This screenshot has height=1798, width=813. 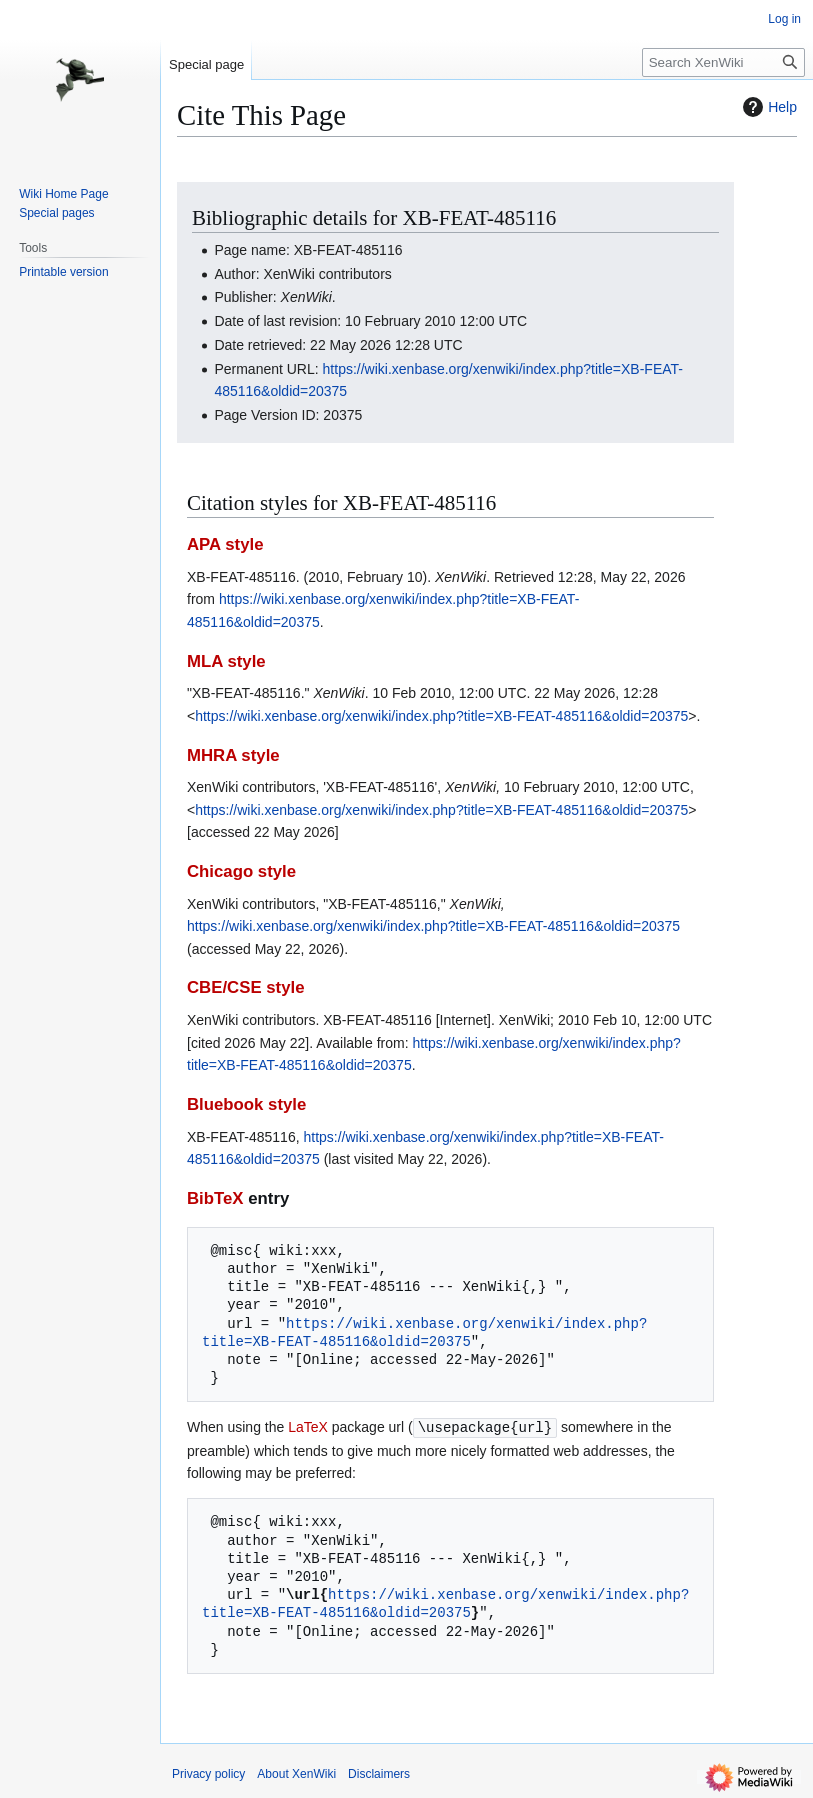 What do you see at coordinates (379, 1773) in the screenshot?
I see `Disclaimers` at bounding box center [379, 1773].